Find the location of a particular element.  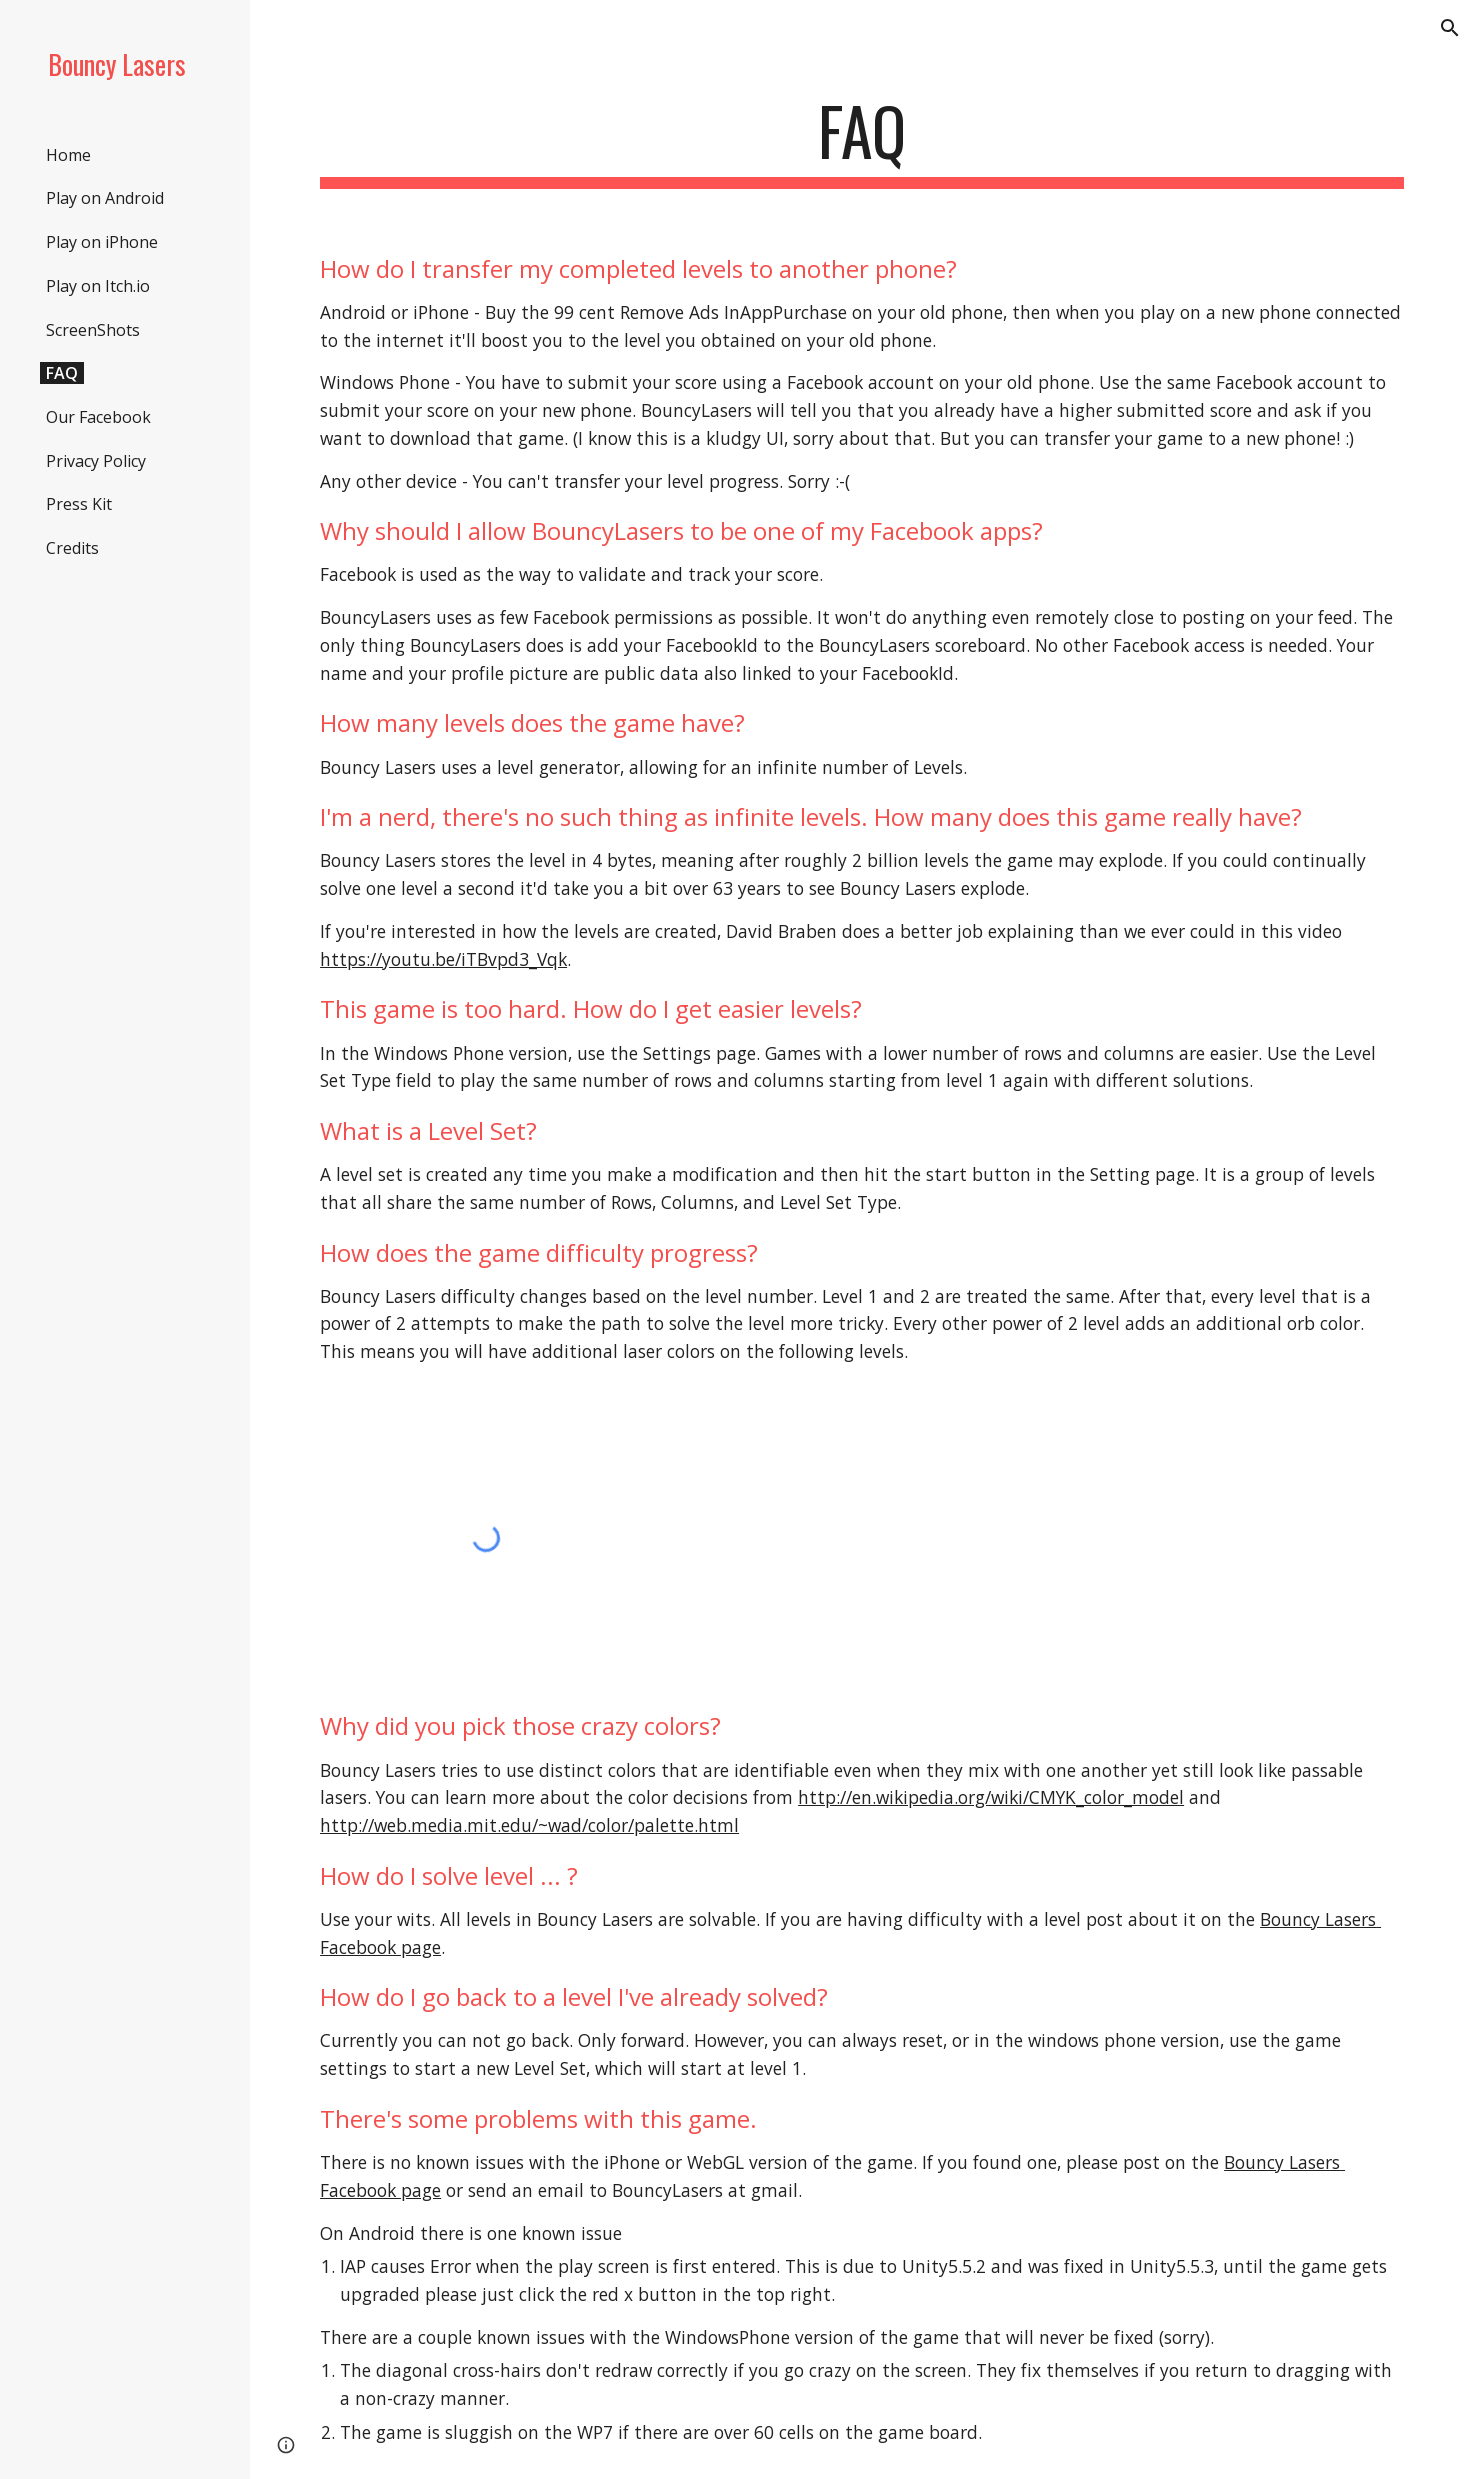

https://youtu.be/iTBvpd3_Vqk is located at coordinates (443, 959).